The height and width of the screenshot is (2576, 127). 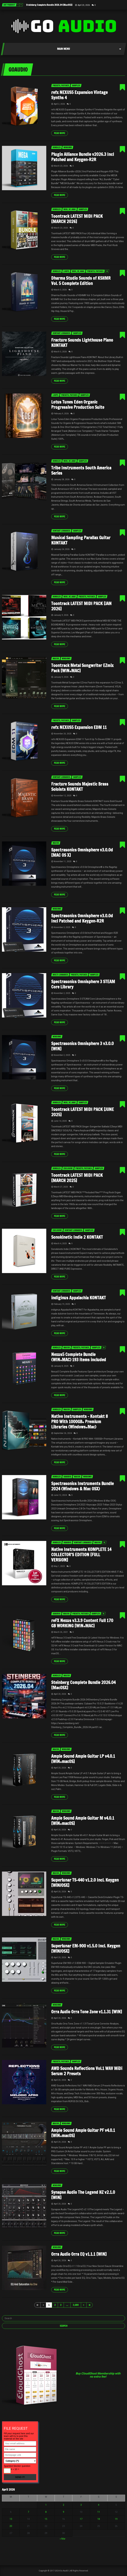 I want to click on March 4, 2025, so click(x=60, y=1243).